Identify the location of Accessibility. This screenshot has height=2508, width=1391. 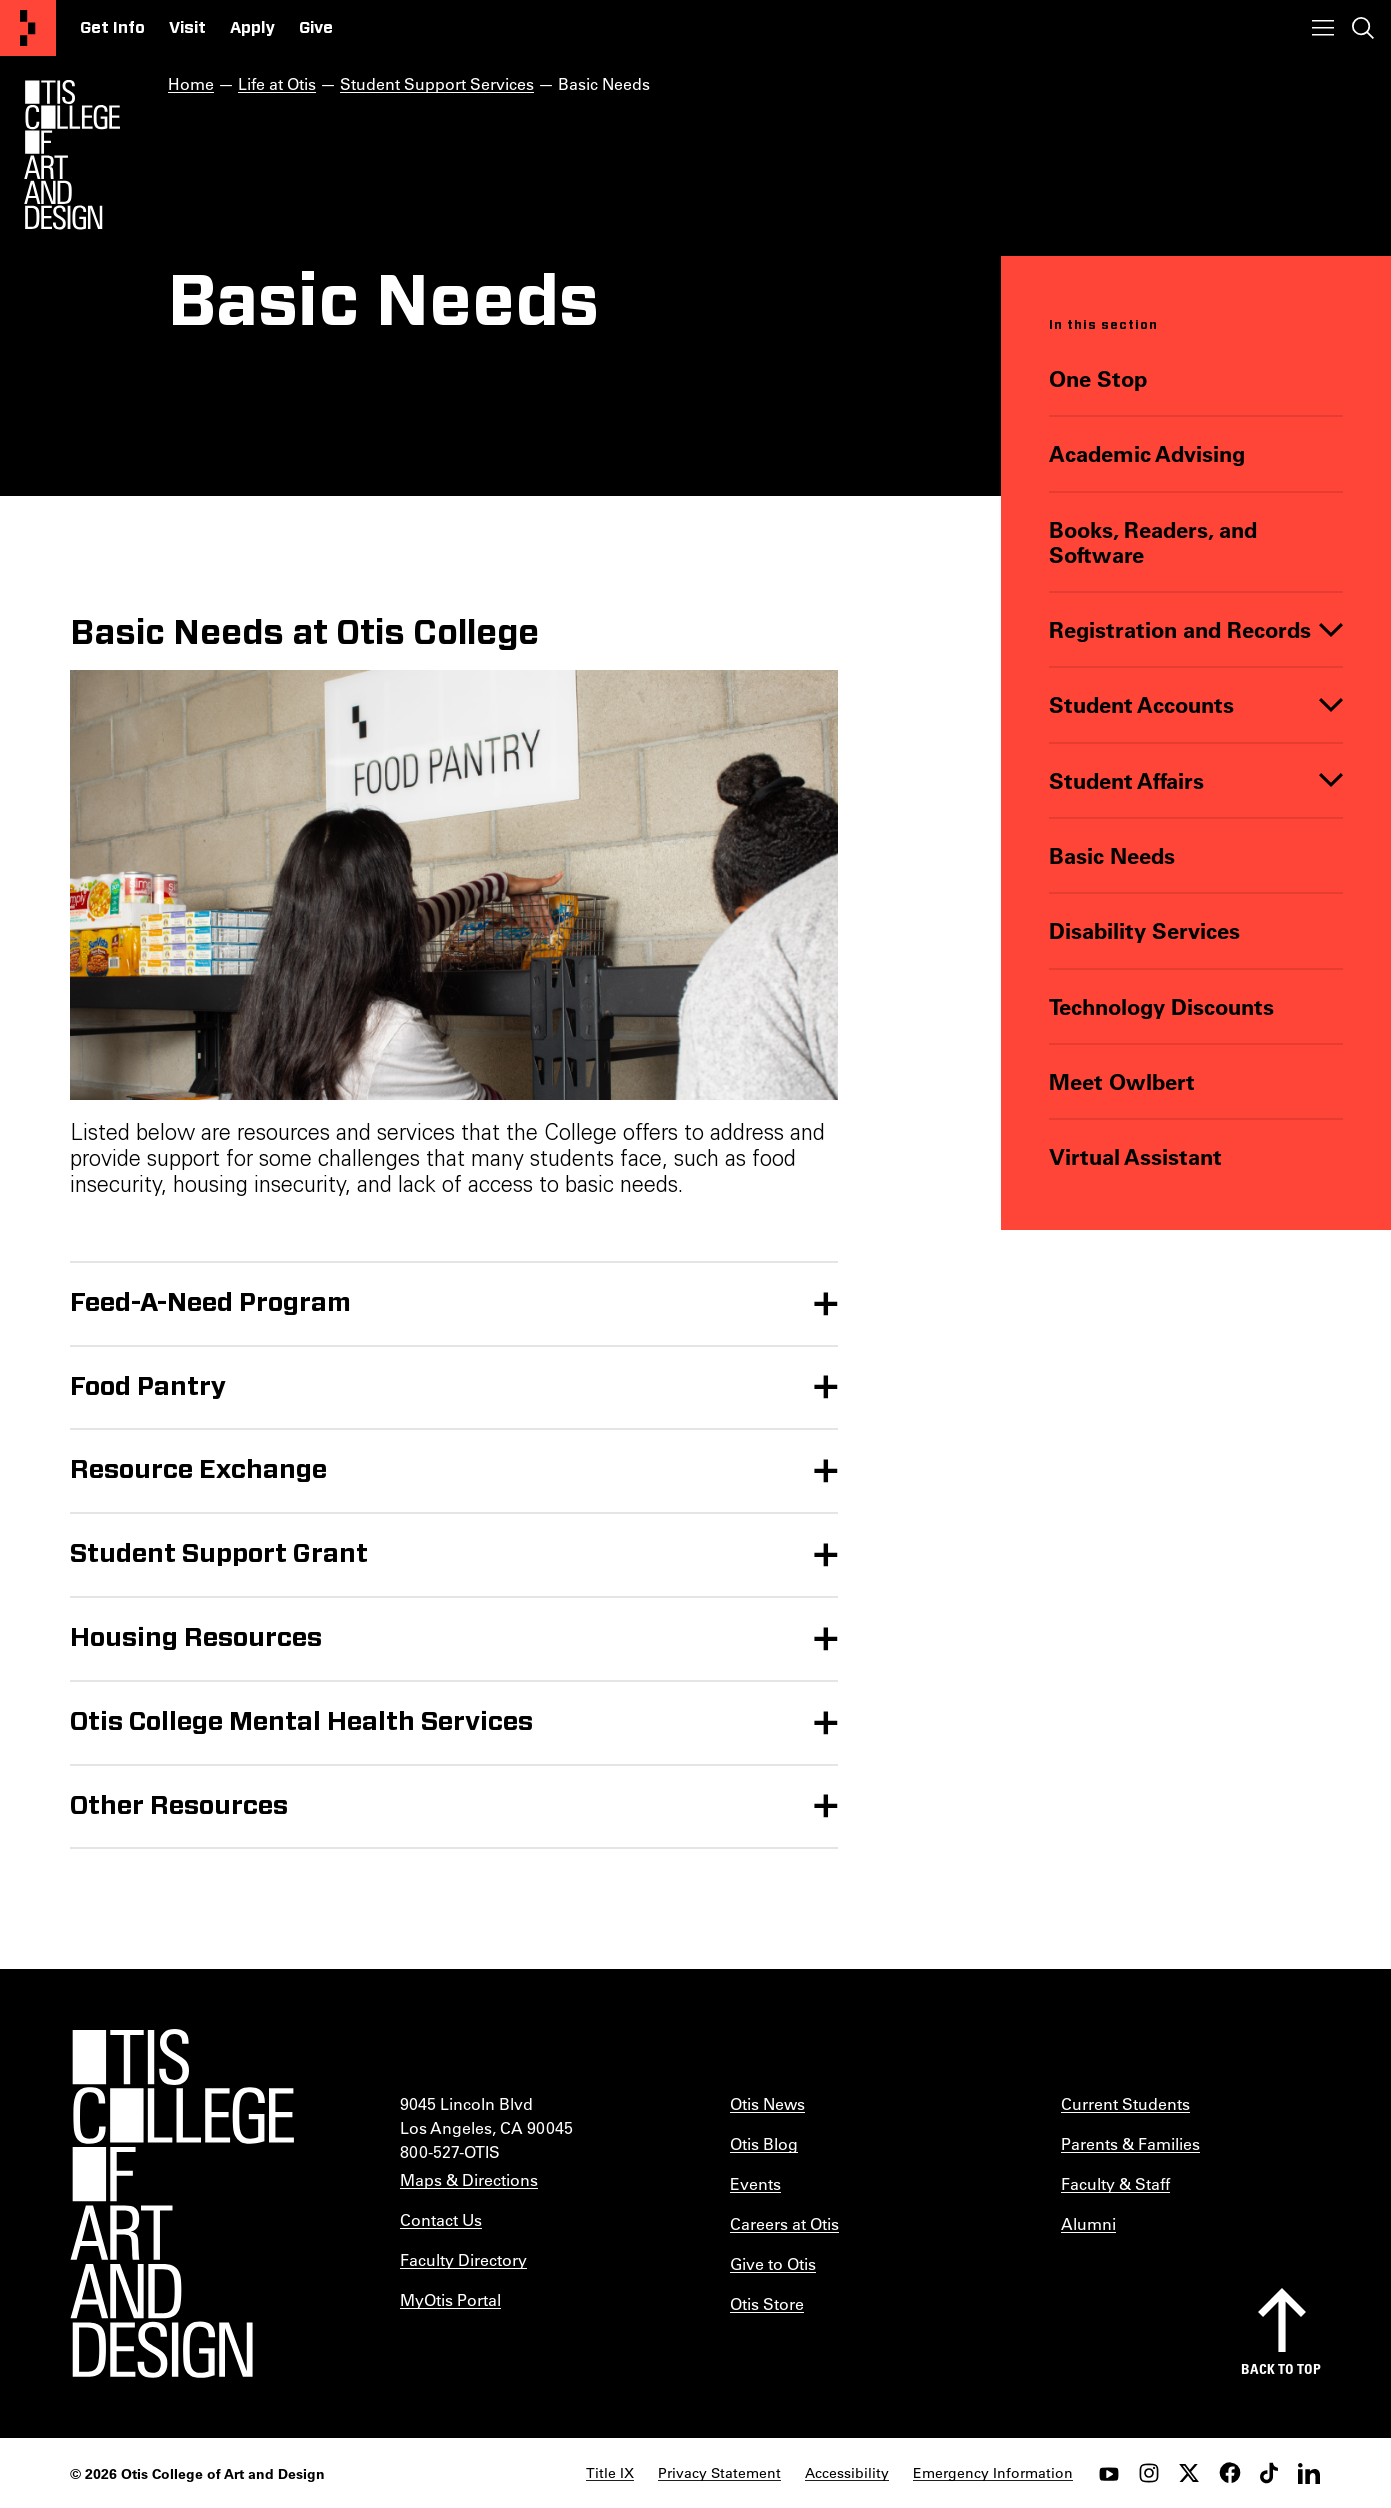
(847, 2473).